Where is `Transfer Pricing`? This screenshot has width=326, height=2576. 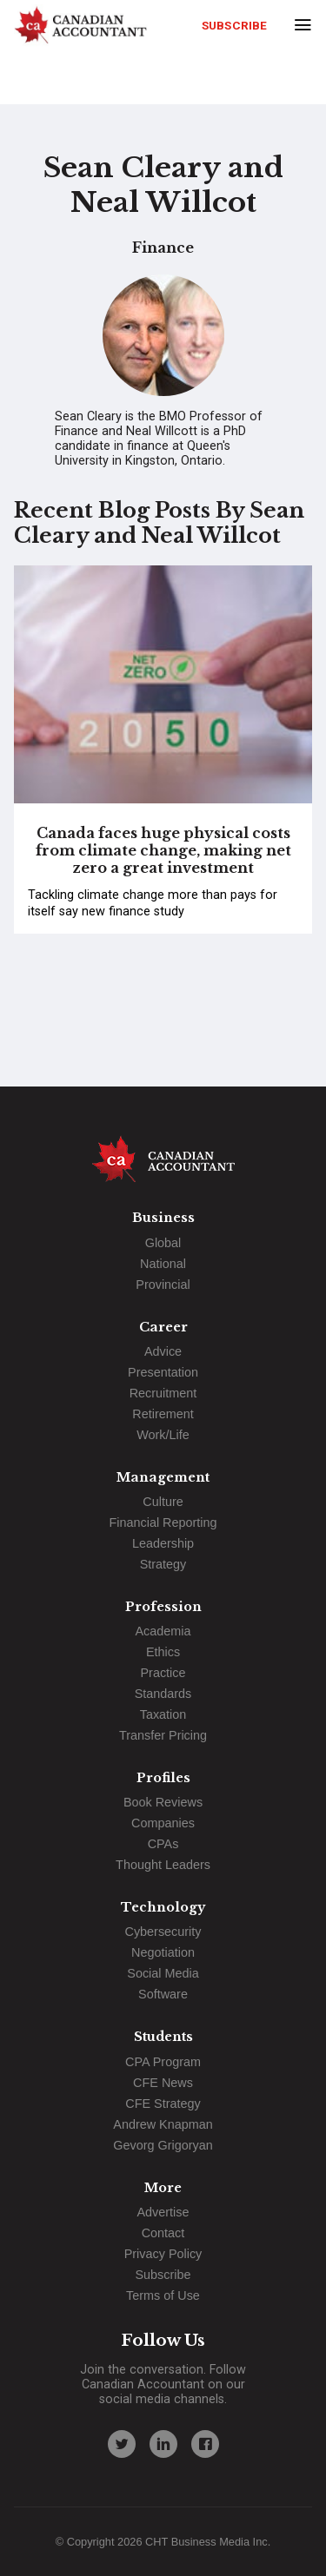
Transfer Pricing is located at coordinates (163, 1735).